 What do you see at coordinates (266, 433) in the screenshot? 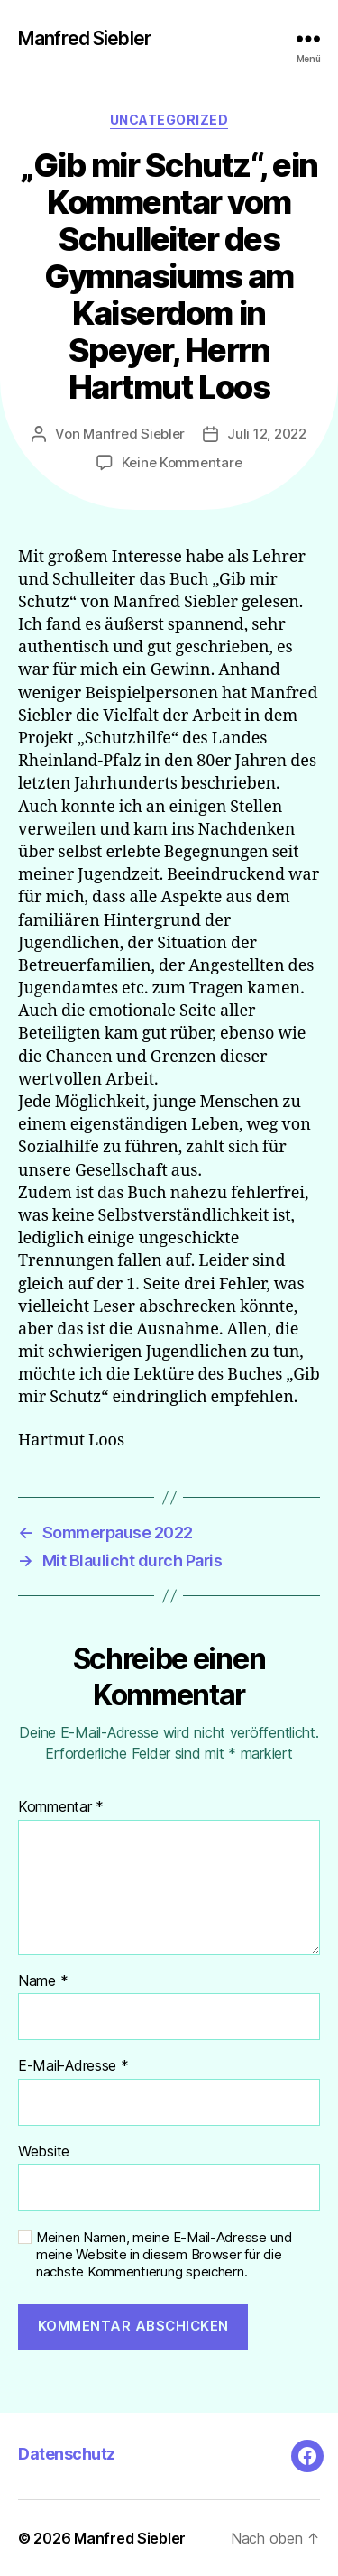
I see `Juli 12, 2022` at bounding box center [266, 433].